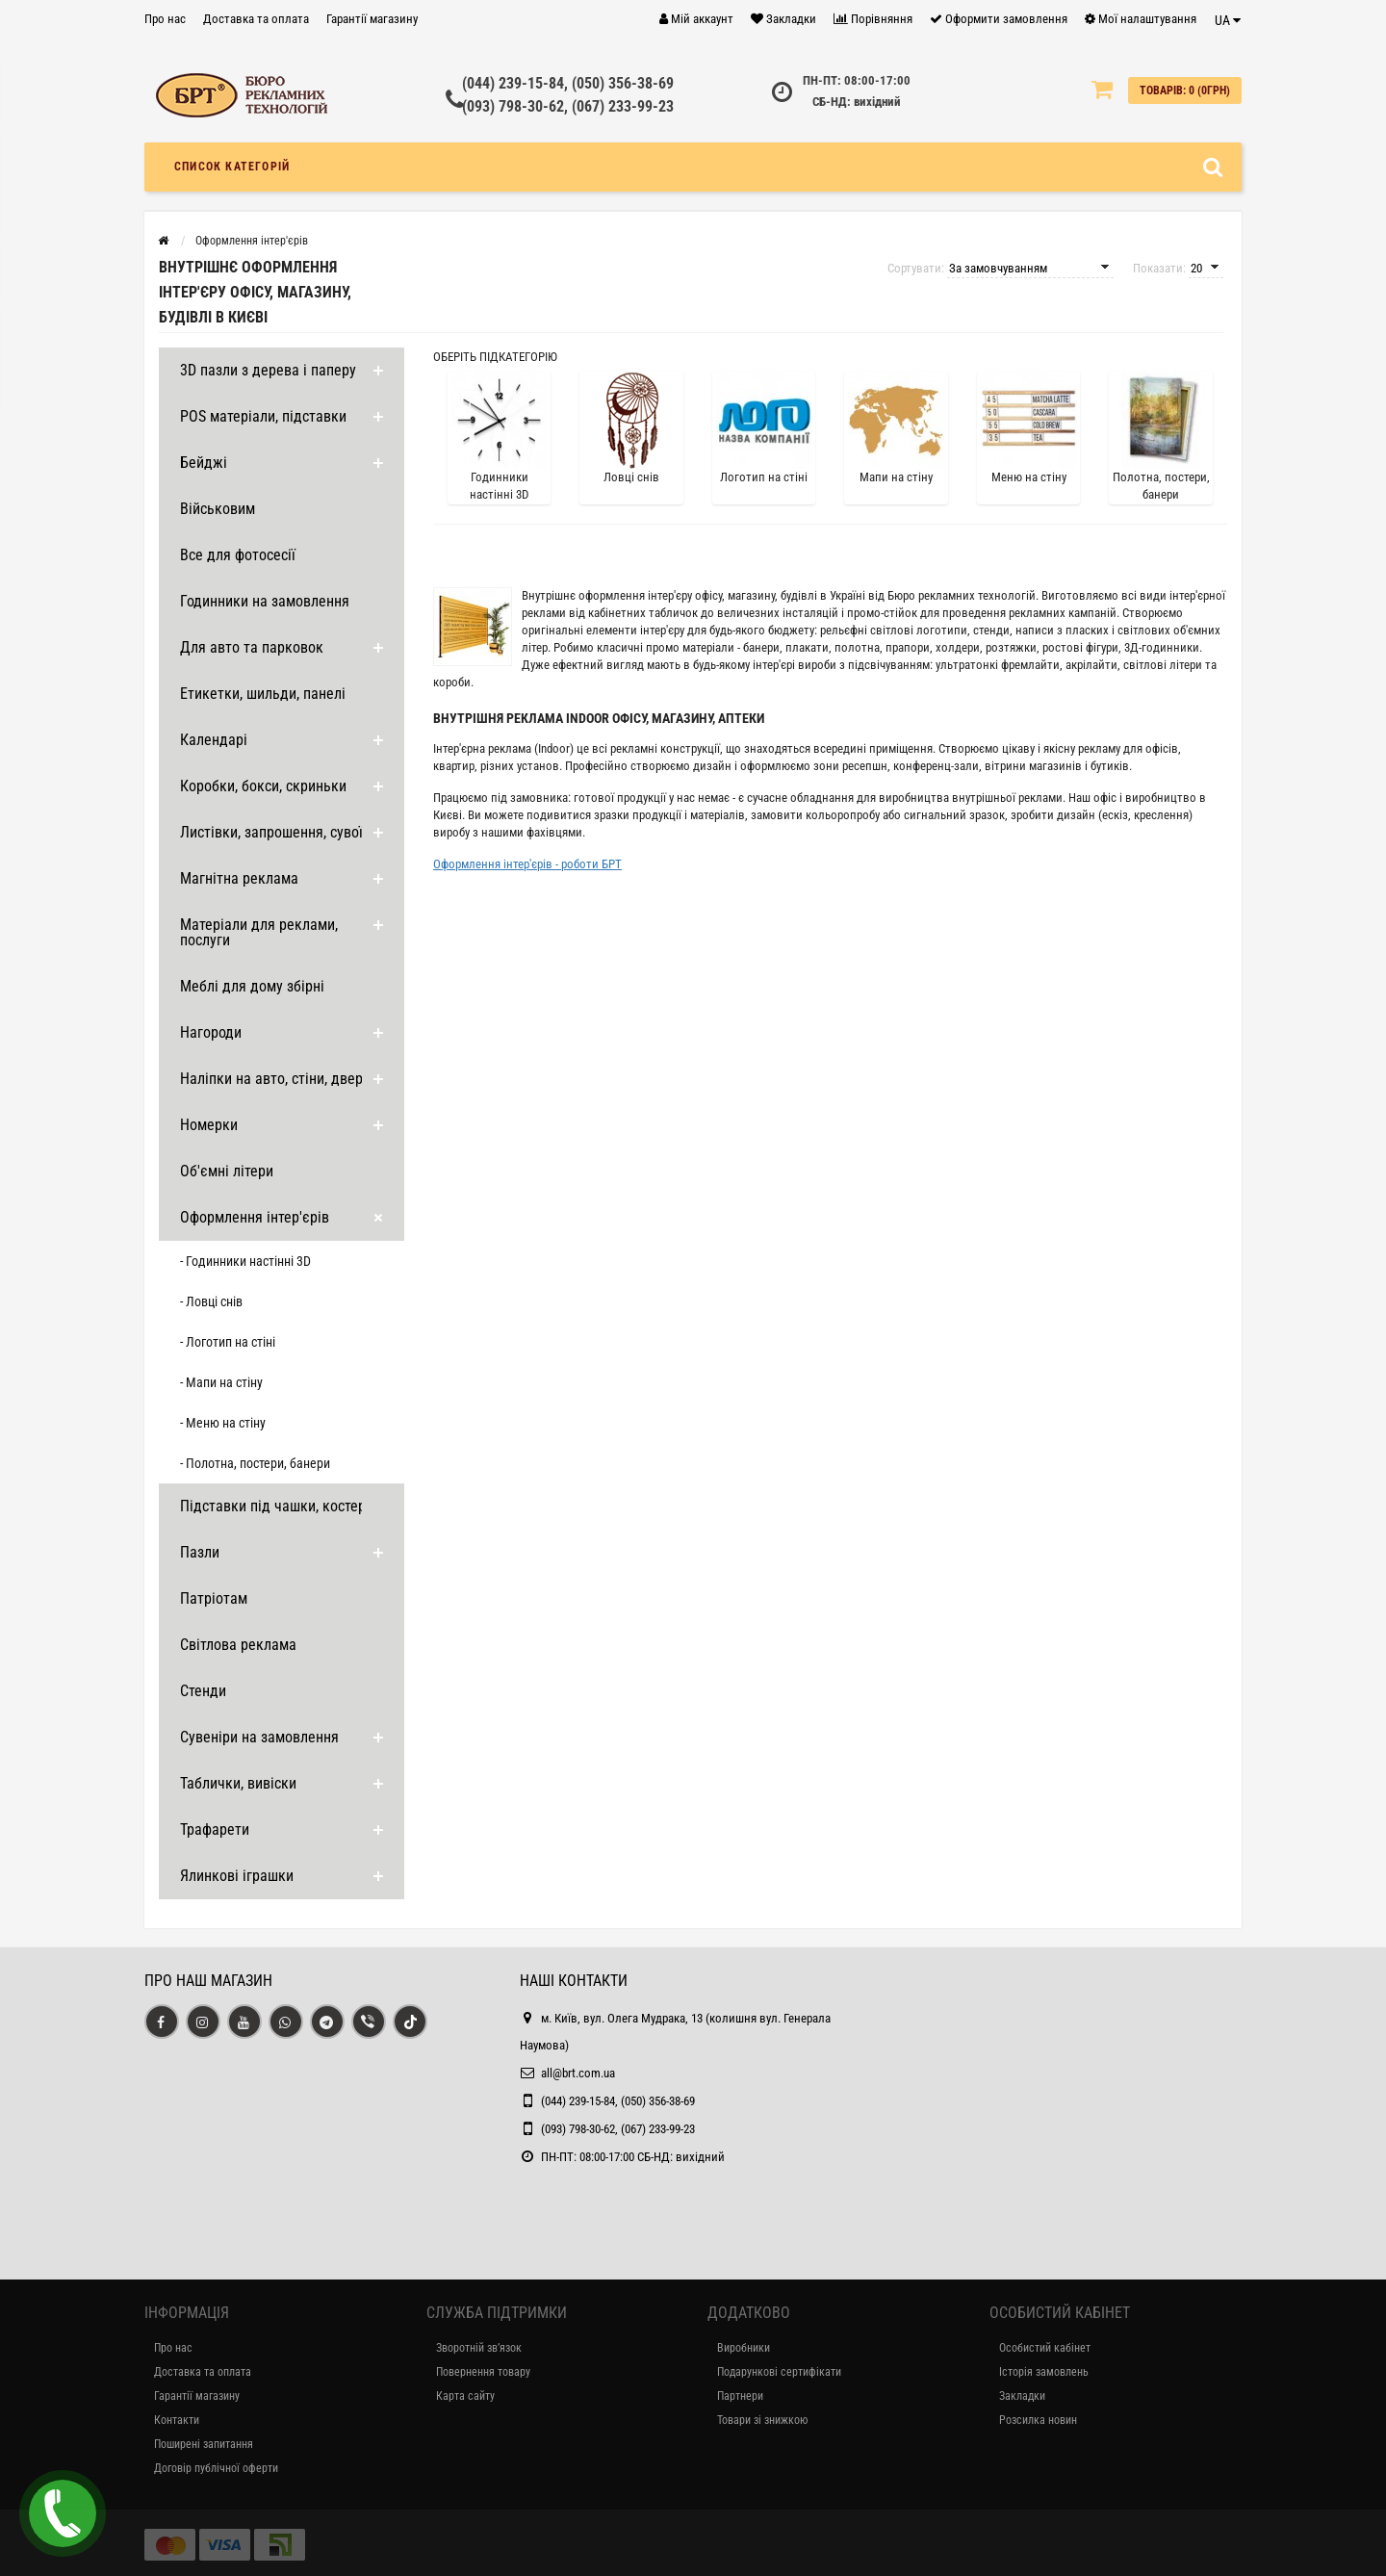 This screenshot has width=1386, height=2576. Describe the element at coordinates (1045, 2348) in the screenshot. I see `Особистий кабінет` at that location.